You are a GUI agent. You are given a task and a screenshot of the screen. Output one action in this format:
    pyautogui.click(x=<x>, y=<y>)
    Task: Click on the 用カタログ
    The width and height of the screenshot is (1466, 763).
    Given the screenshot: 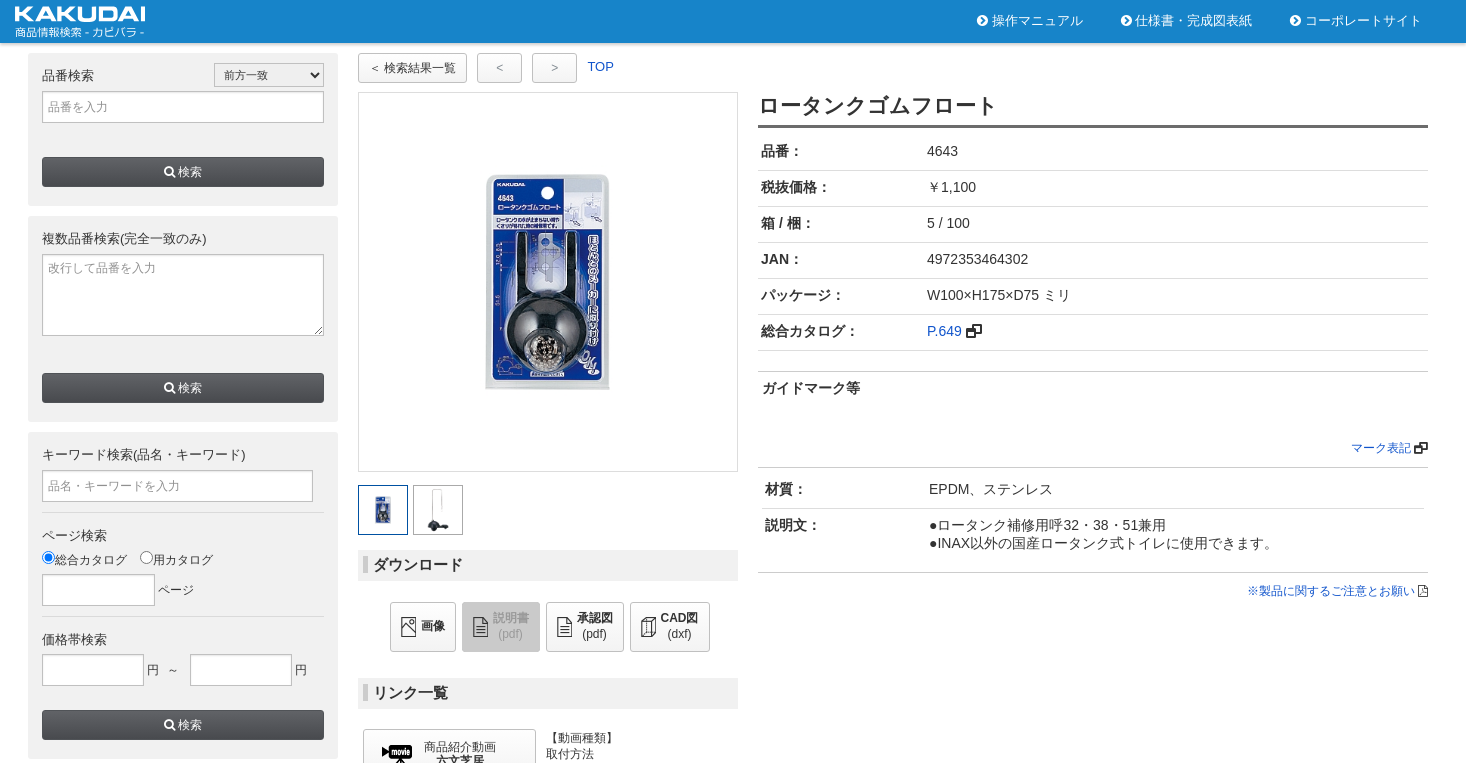 What is the action you would take?
    pyautogui.click(x=176, y=560)
    